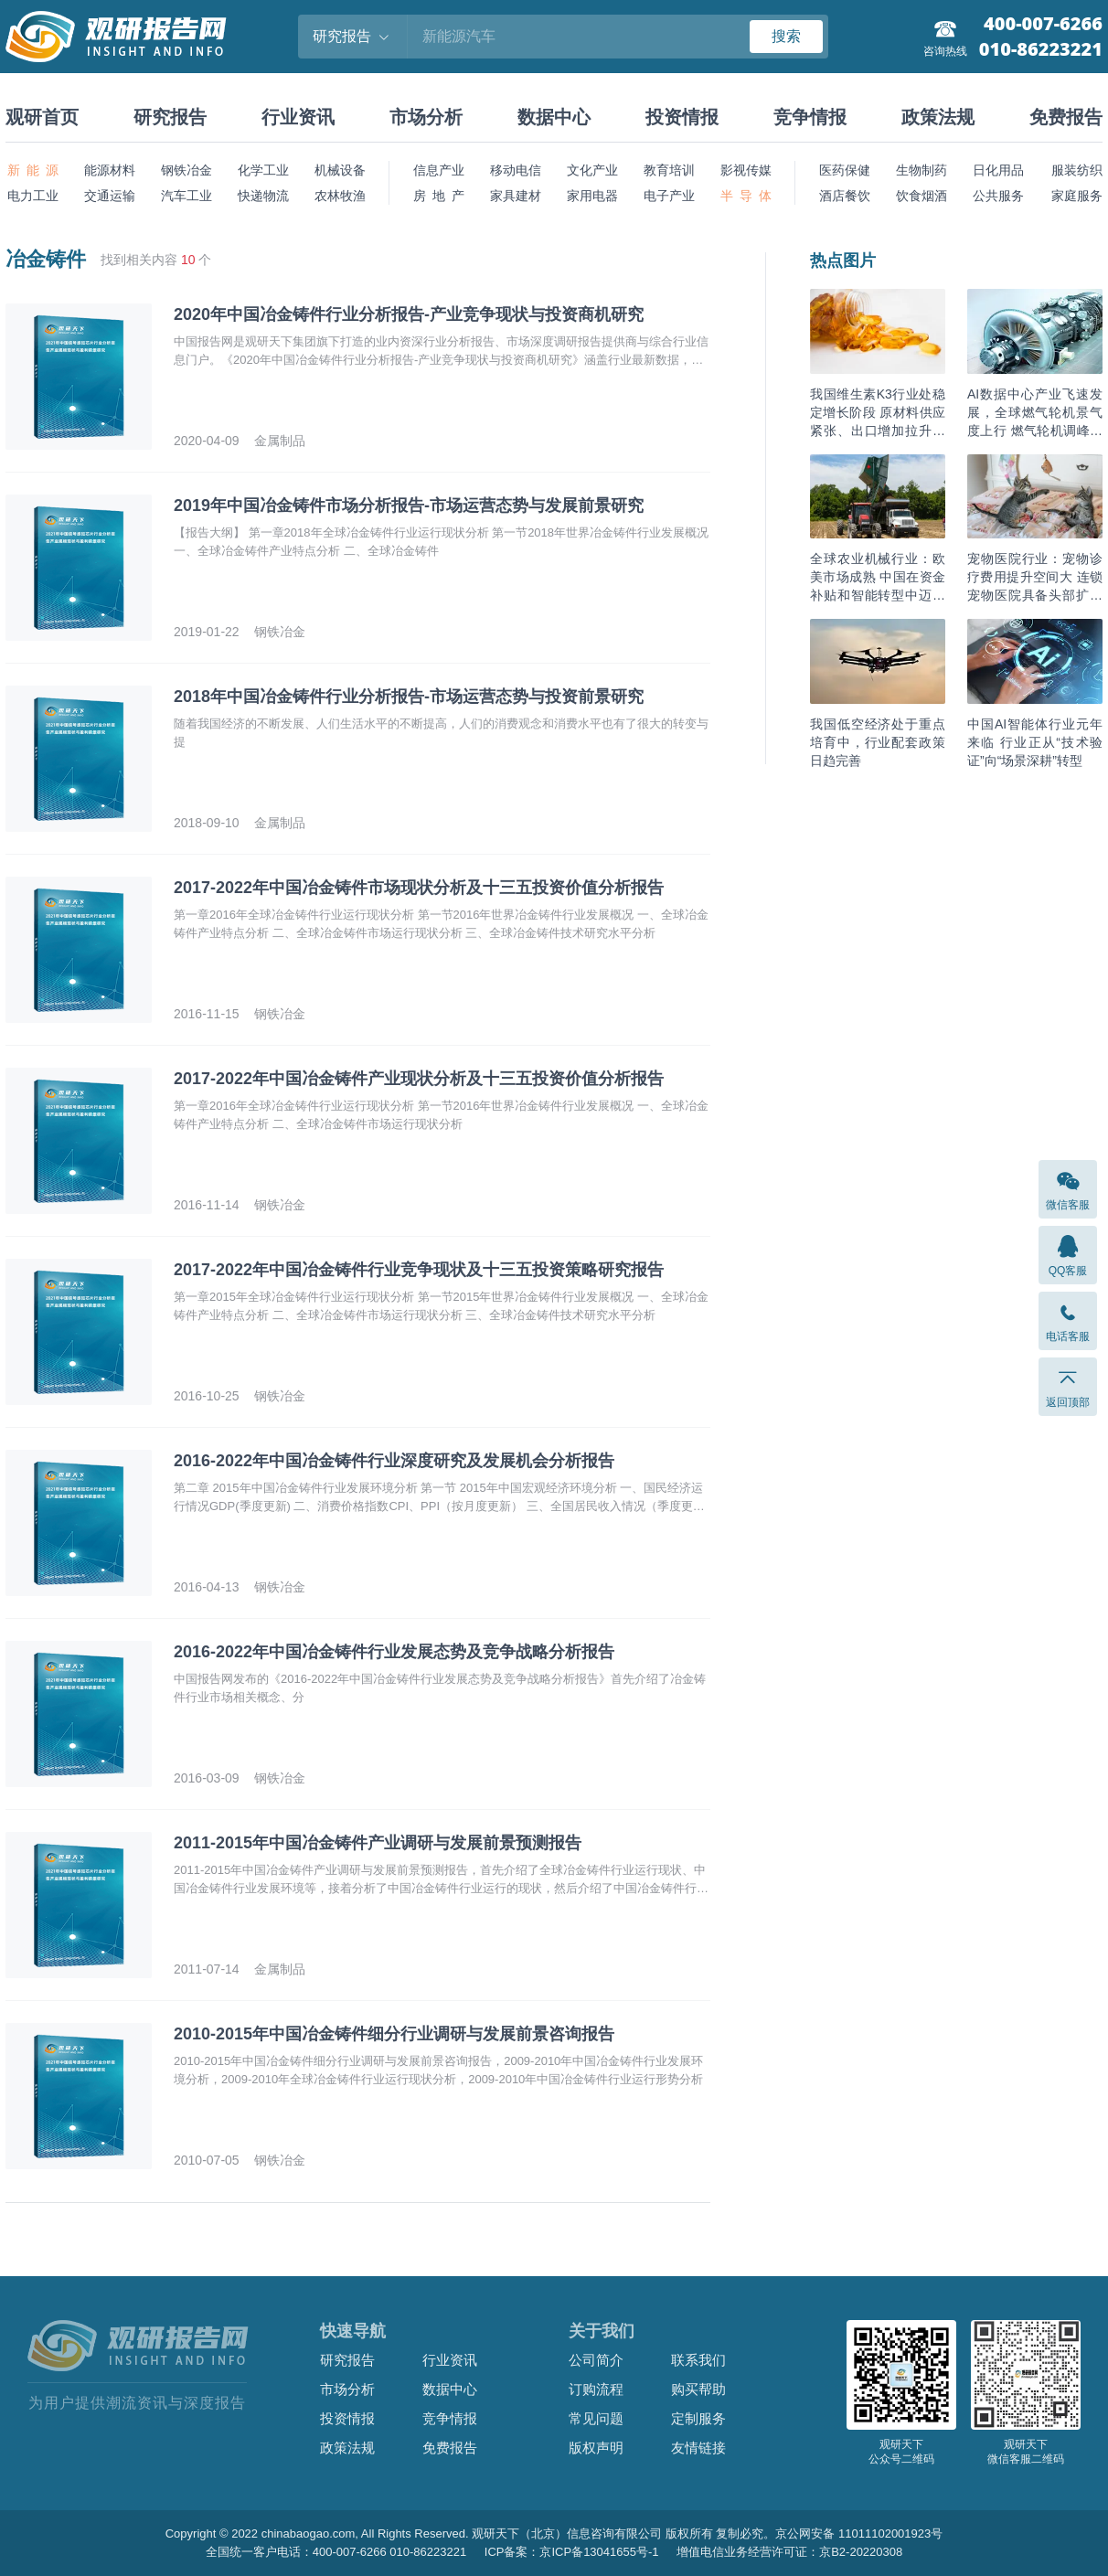 The height and width of the screenshot is (2576, 1108). What do you see at coordinates (1077, 195) in the screenshot?
I see `家庭服务` at bounding box center [1077, 195].